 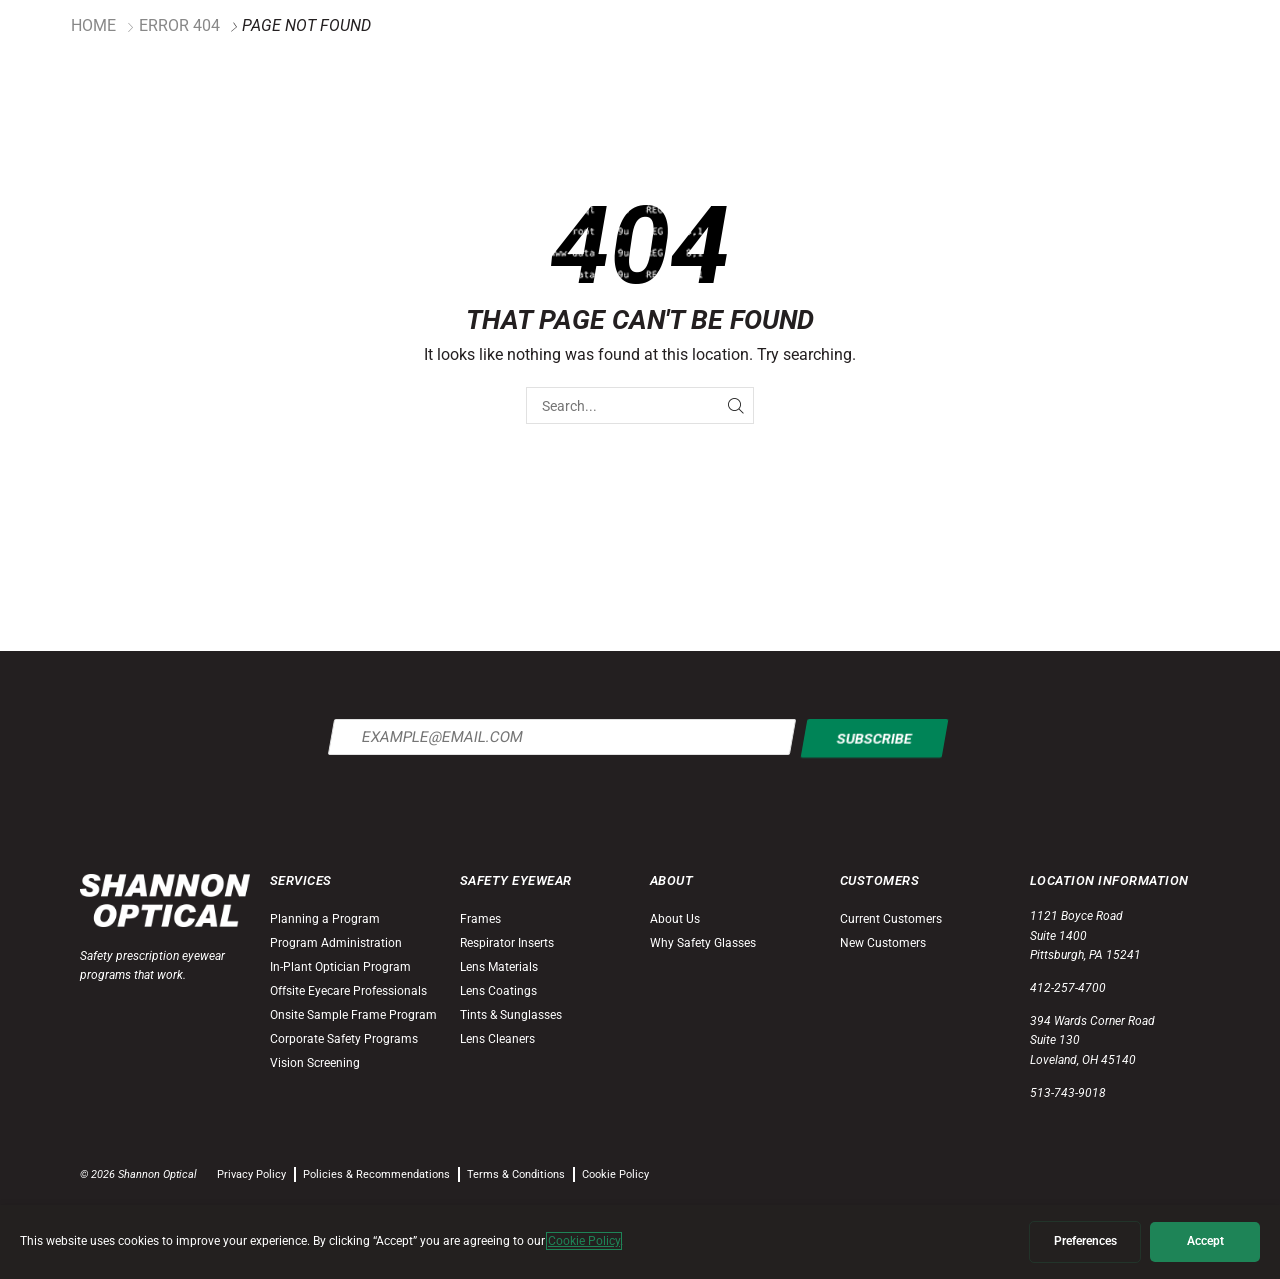 What do you see at coordinates (93, 25) in the screenshot?
I see `Home` at bounding box center [93, 25].